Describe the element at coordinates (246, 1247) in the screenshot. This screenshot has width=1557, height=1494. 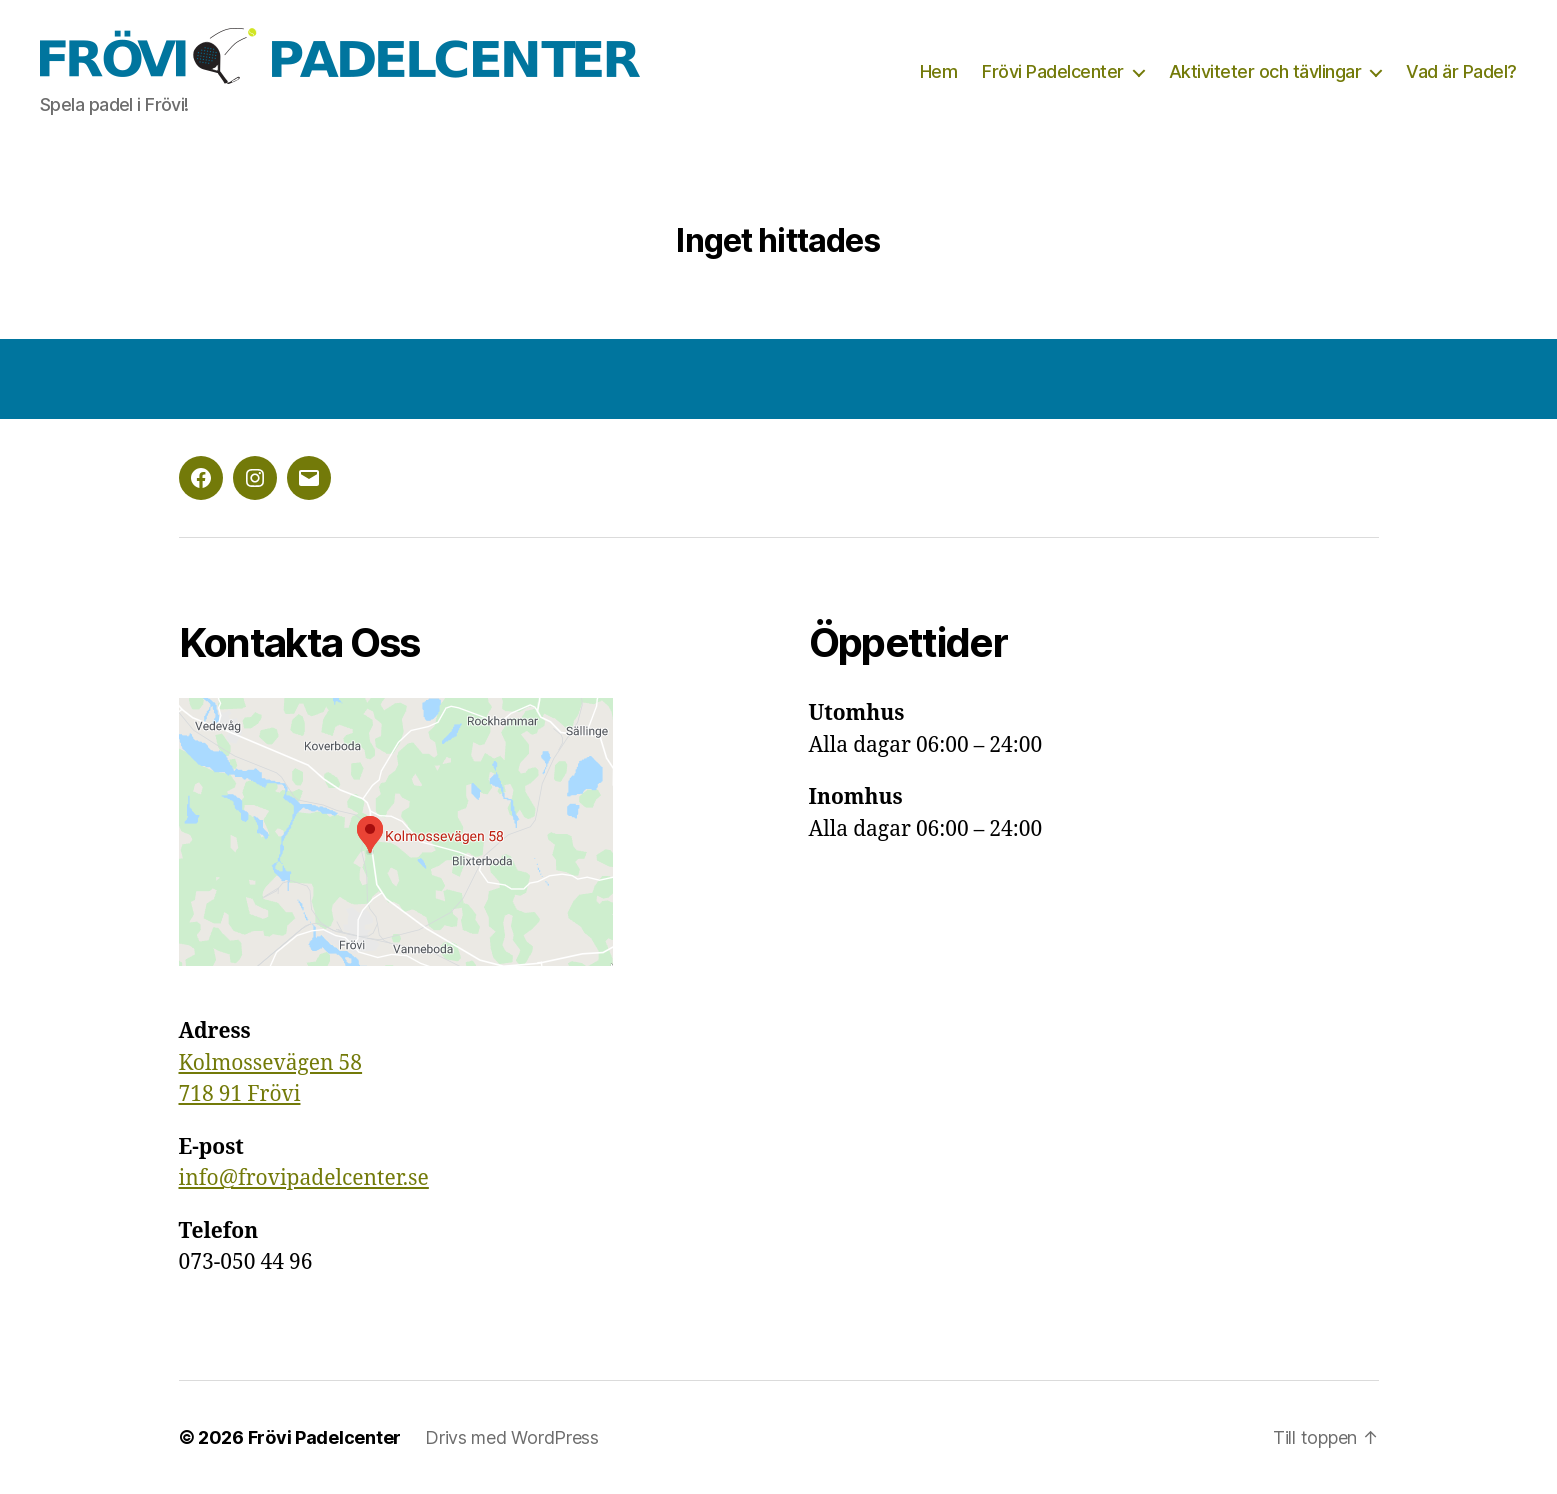
I see `073-050 44 96 [textbox]` at that location.